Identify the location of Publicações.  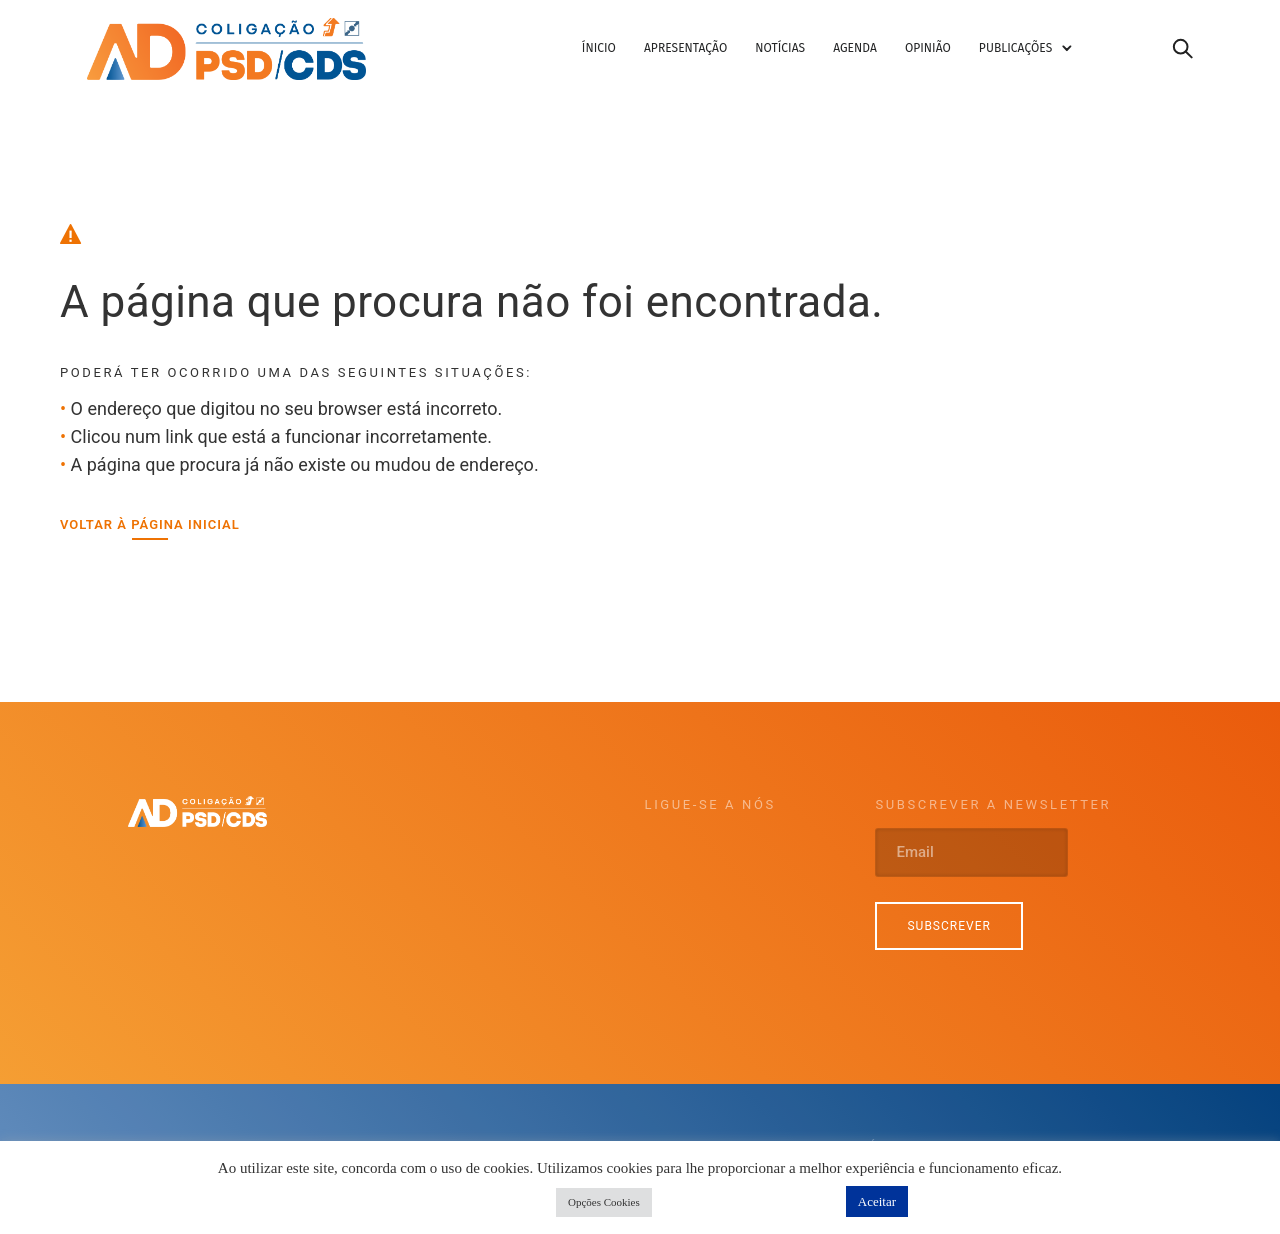
(1033, 53).